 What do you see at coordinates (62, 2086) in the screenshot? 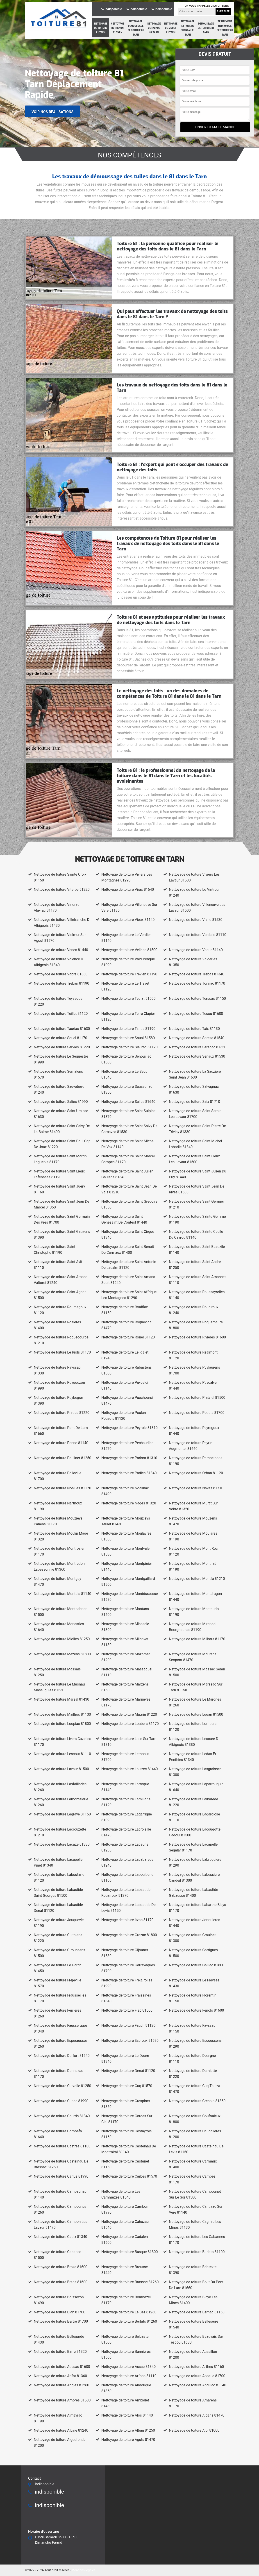
I see `Nettoyage de toiture Curvalle 81250` at bounding box center [62, 2086].